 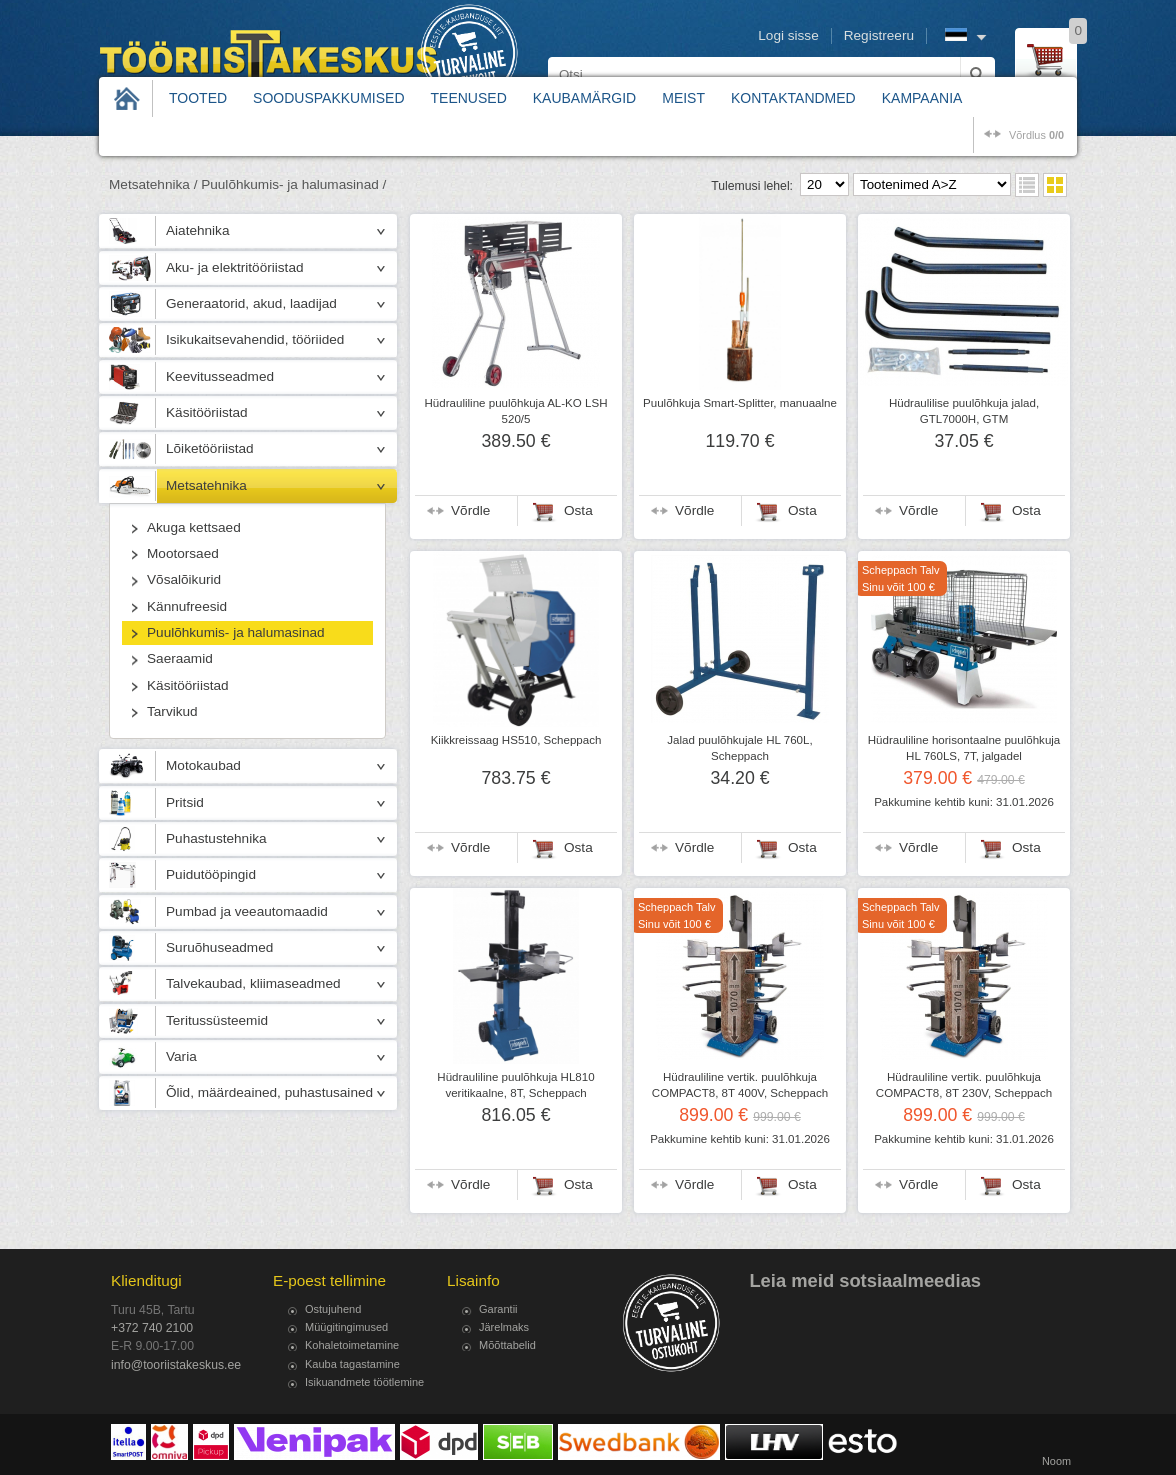 I want to click on Võrdle, so click(x=470, y=510).